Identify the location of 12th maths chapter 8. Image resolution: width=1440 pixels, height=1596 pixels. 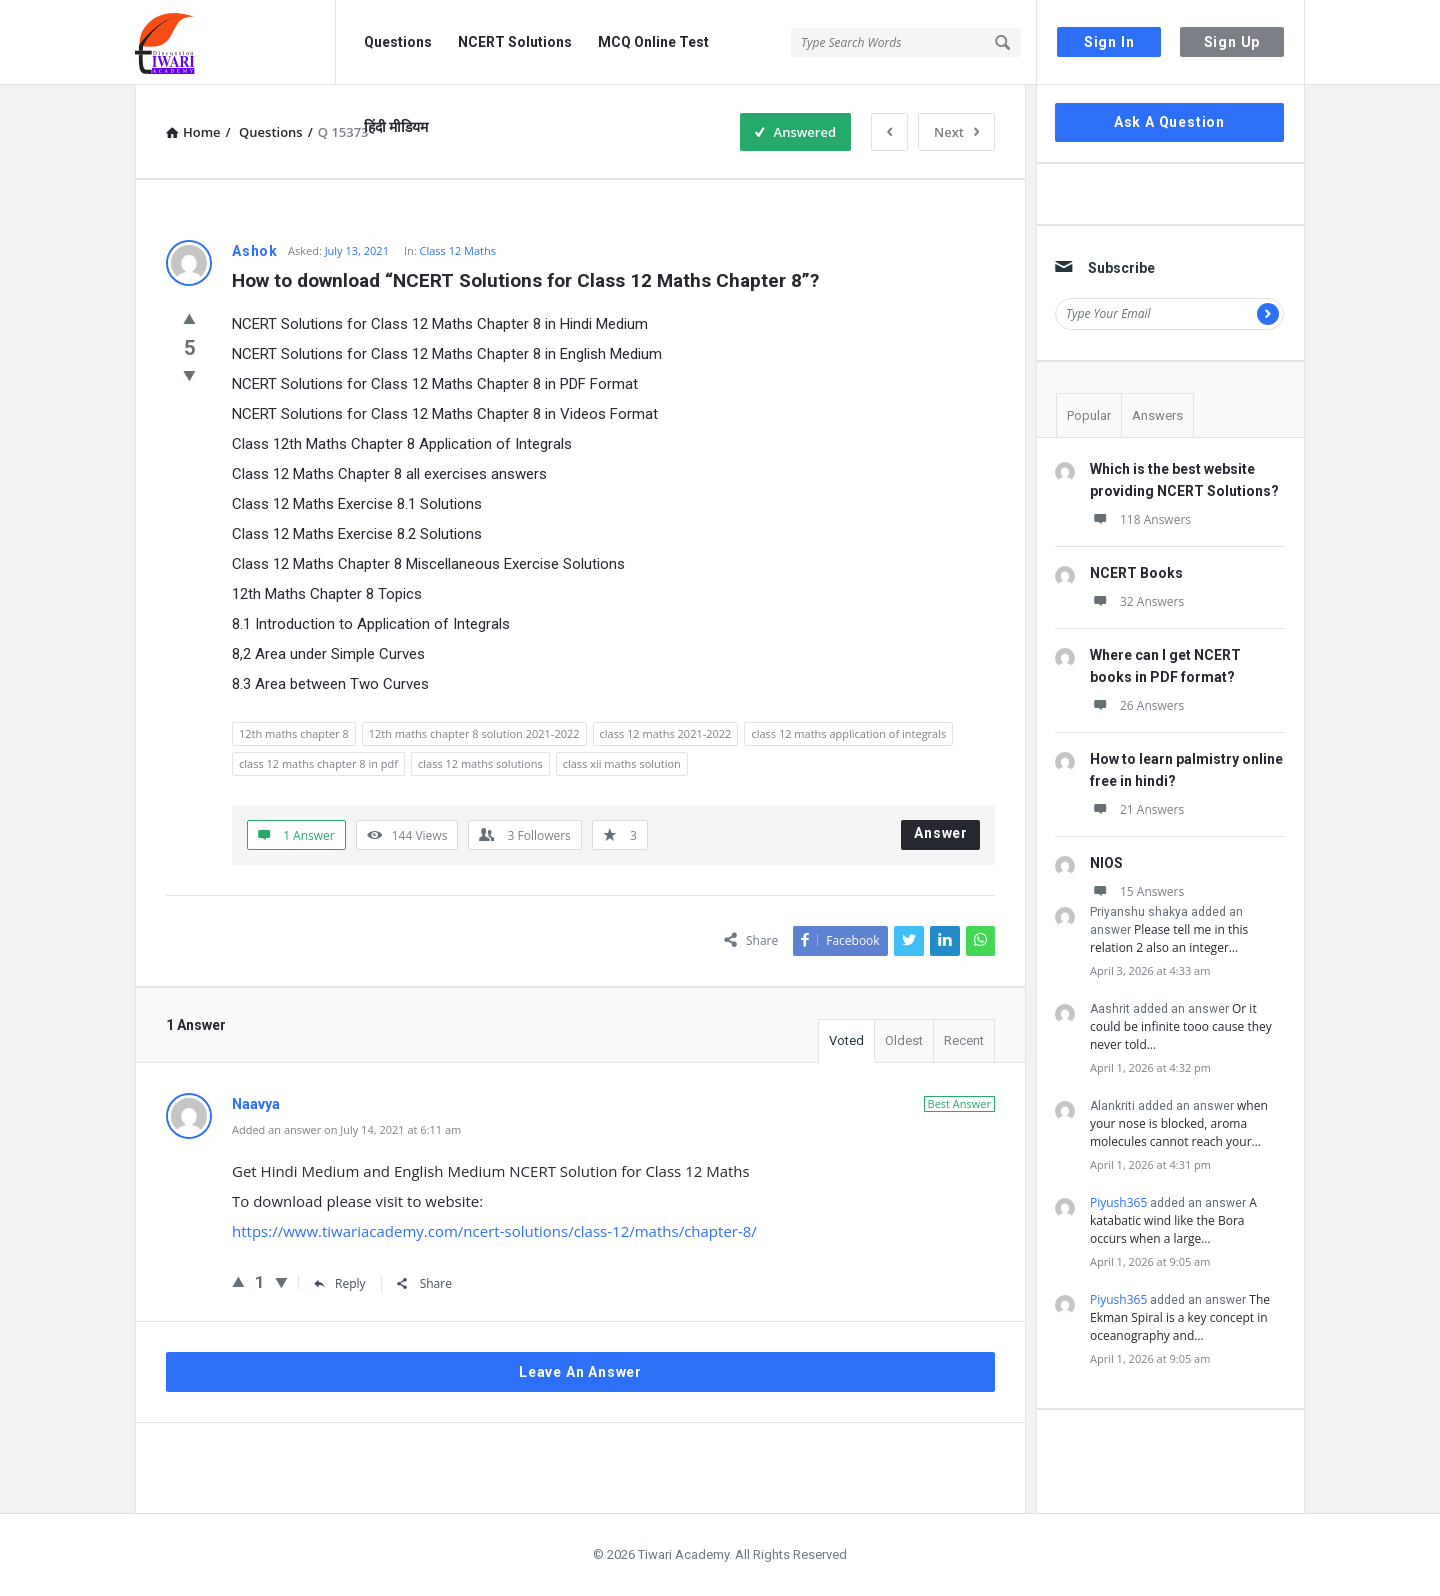
(294, 733).